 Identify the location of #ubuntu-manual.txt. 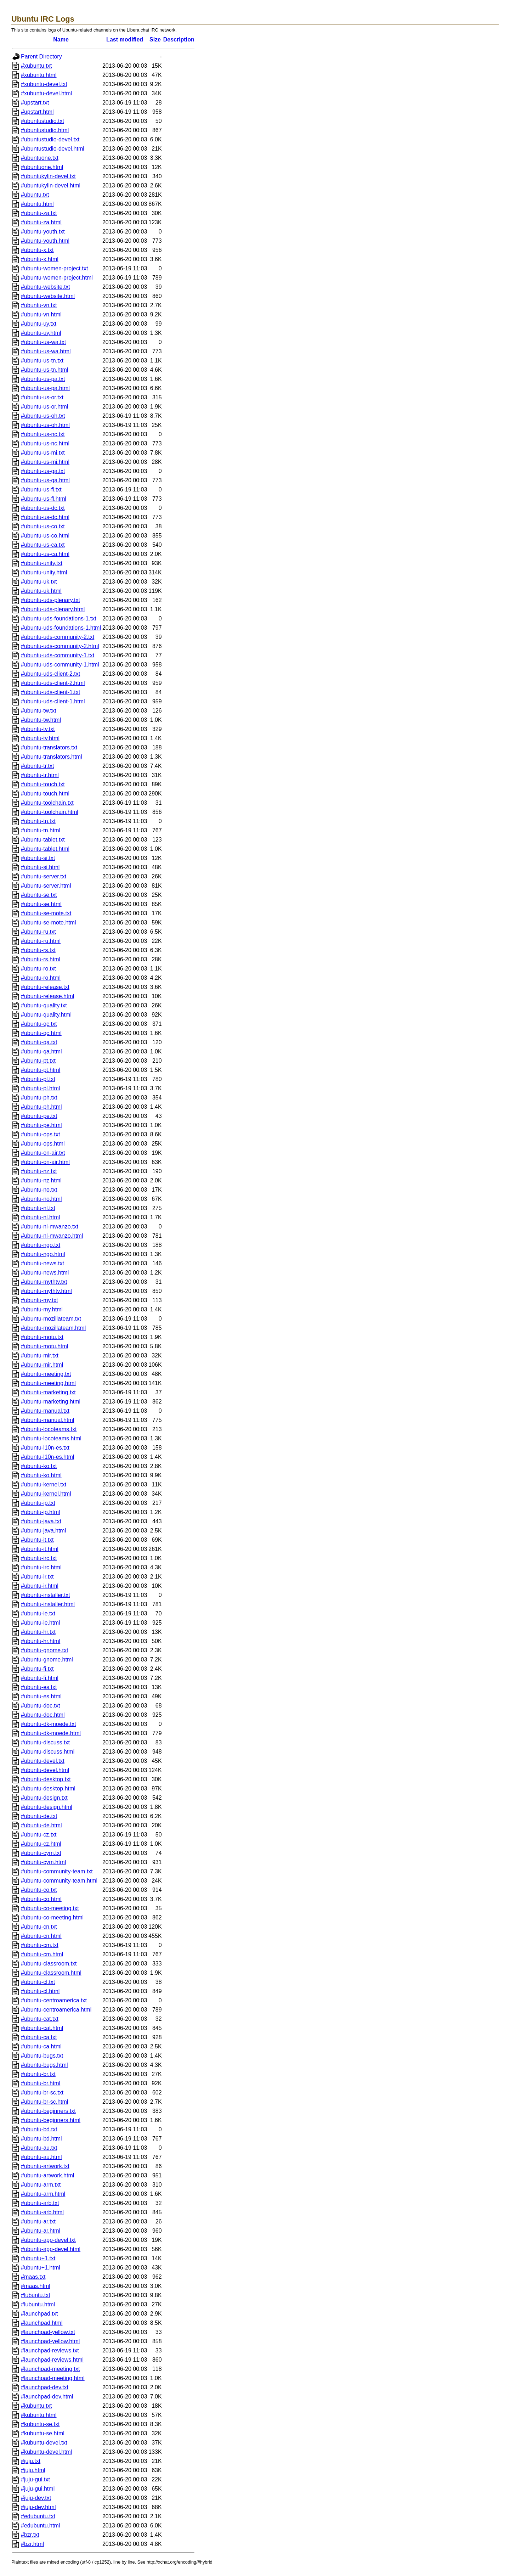
(45, 1411).